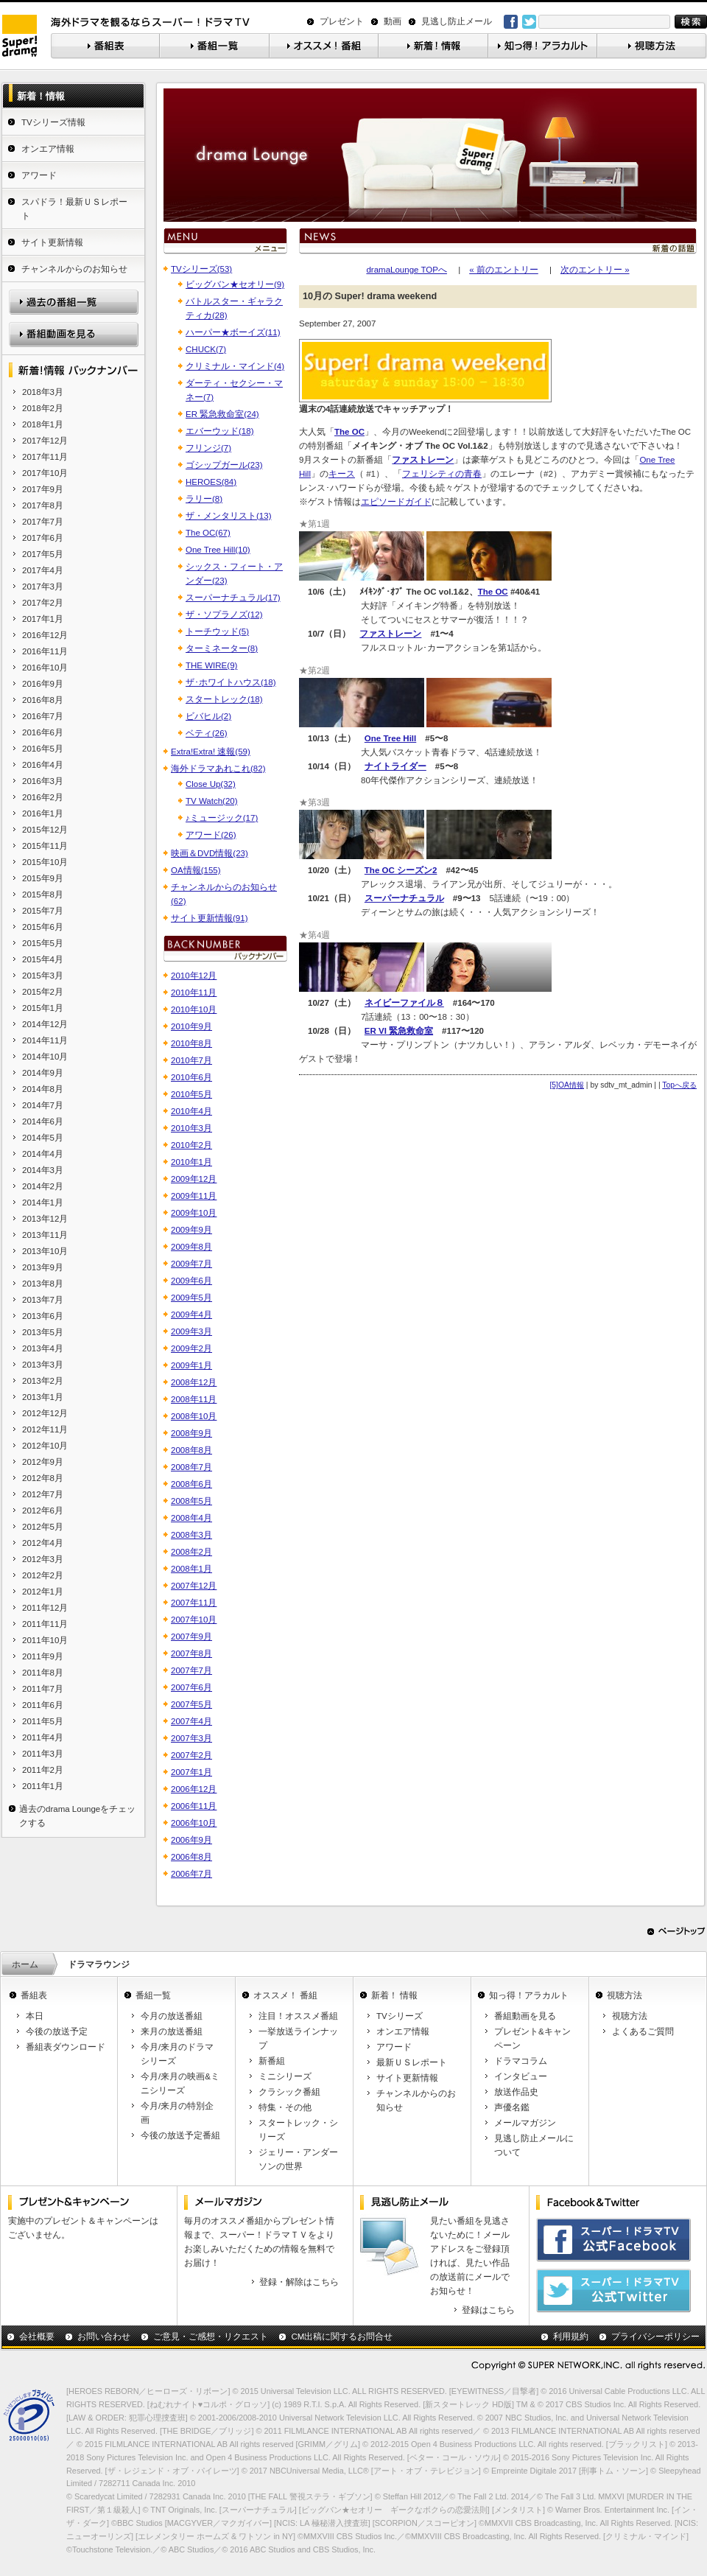  Describe the element at coordinates (45, 635) in the screenshot. I see `2016年12月` at that location.